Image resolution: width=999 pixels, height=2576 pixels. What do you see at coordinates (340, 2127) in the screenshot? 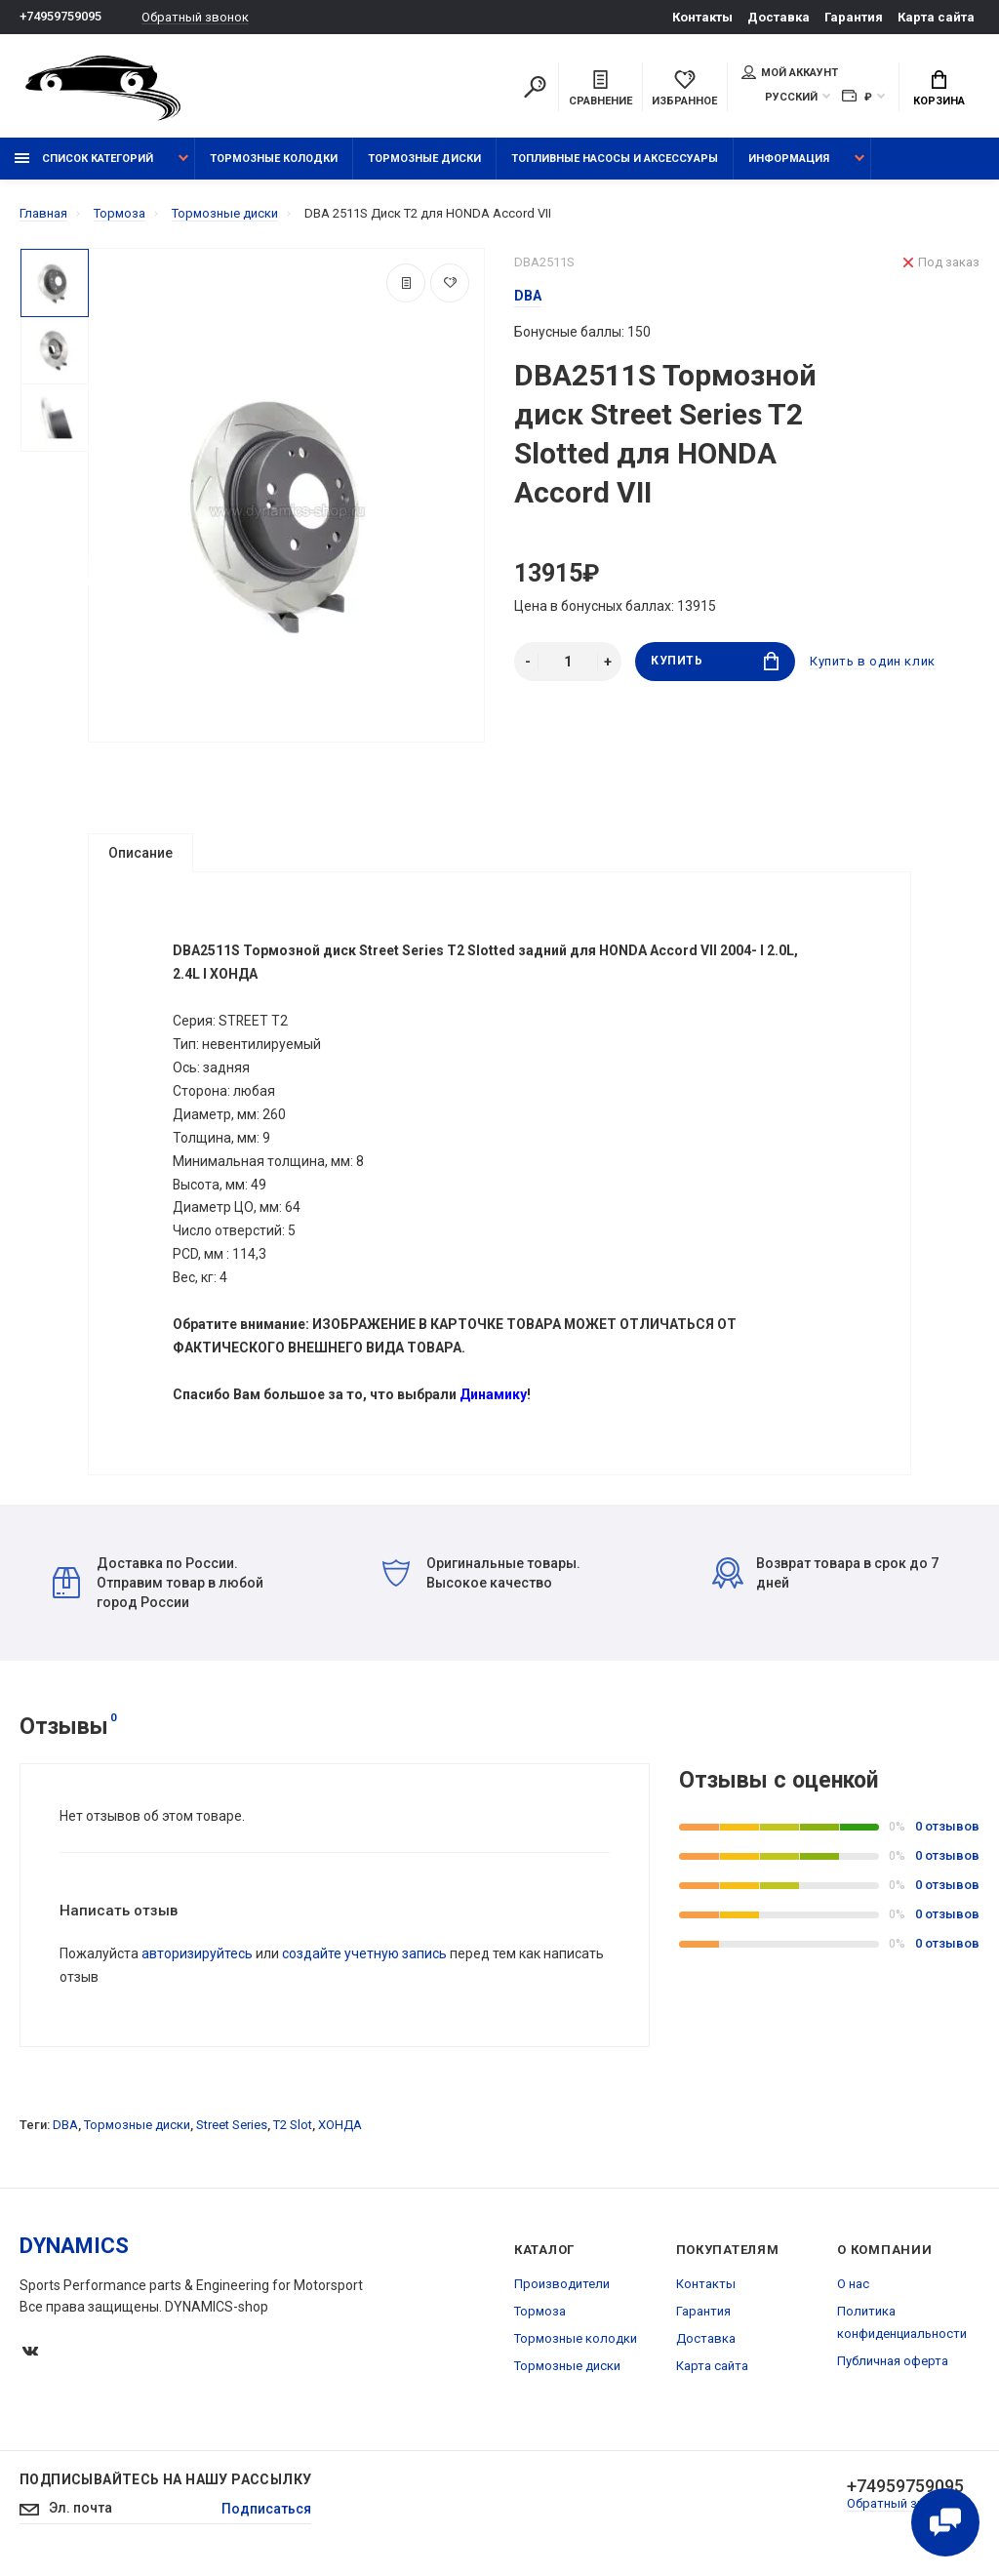
I see `ХОНДА` at bounding box center [340, 2127].